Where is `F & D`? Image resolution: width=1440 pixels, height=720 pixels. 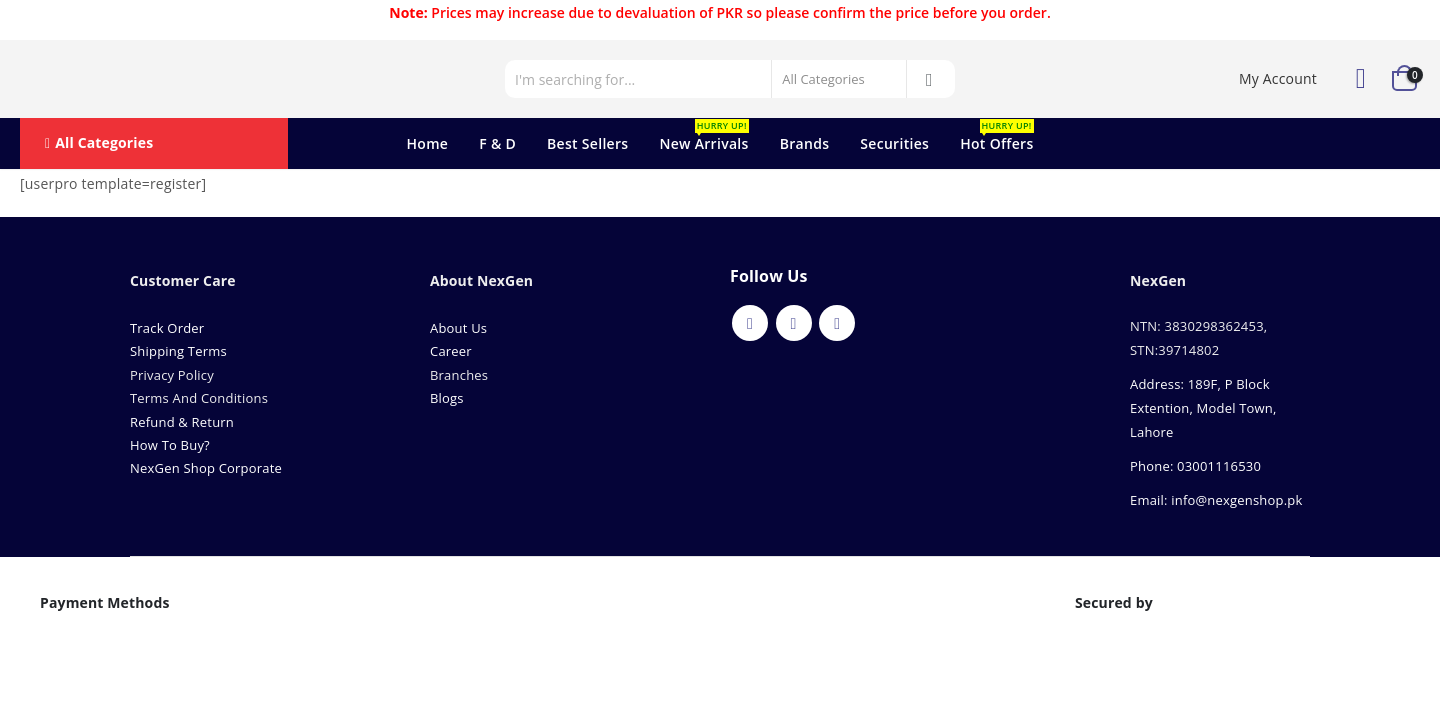
F & D is located at coordinates (497, 143).